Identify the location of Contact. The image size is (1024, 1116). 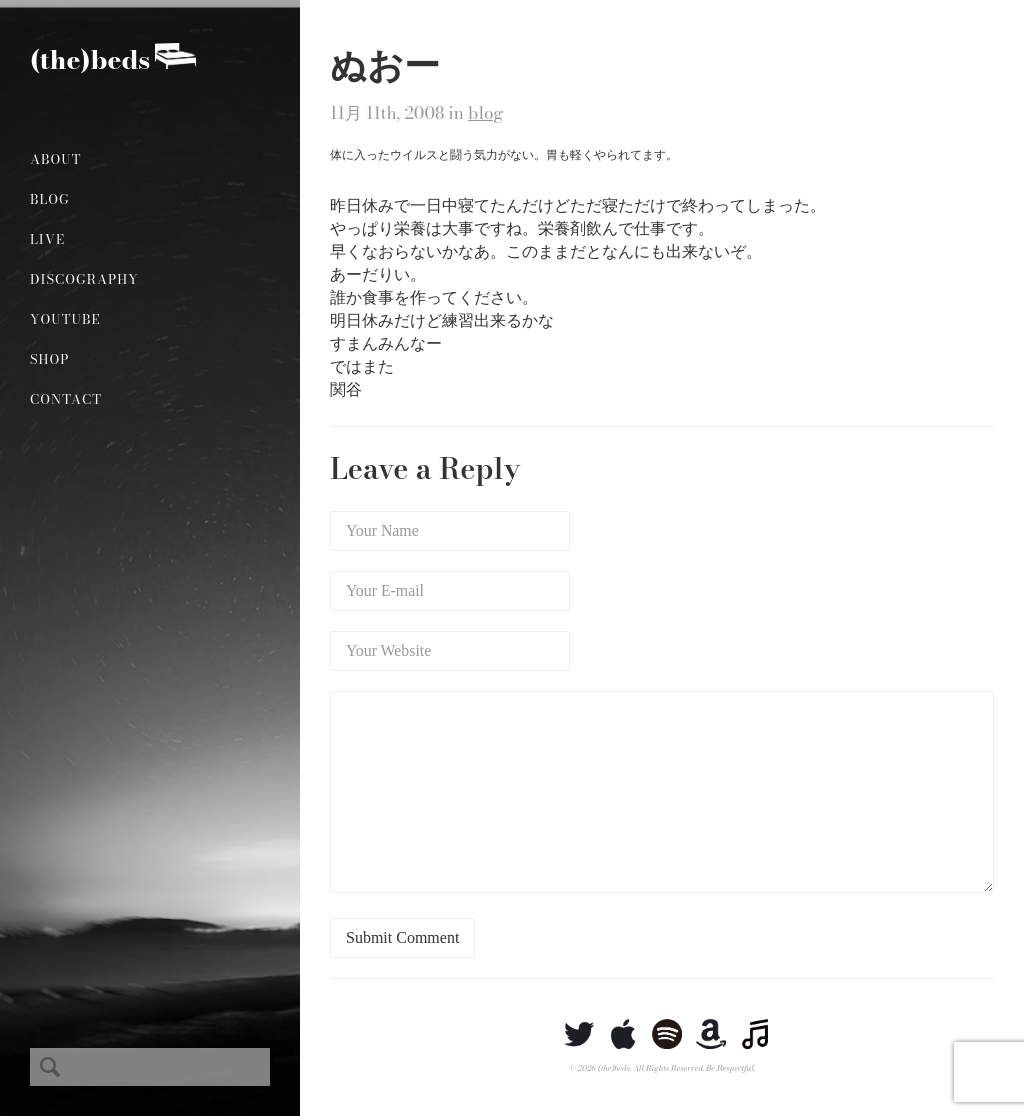
(66, 399).